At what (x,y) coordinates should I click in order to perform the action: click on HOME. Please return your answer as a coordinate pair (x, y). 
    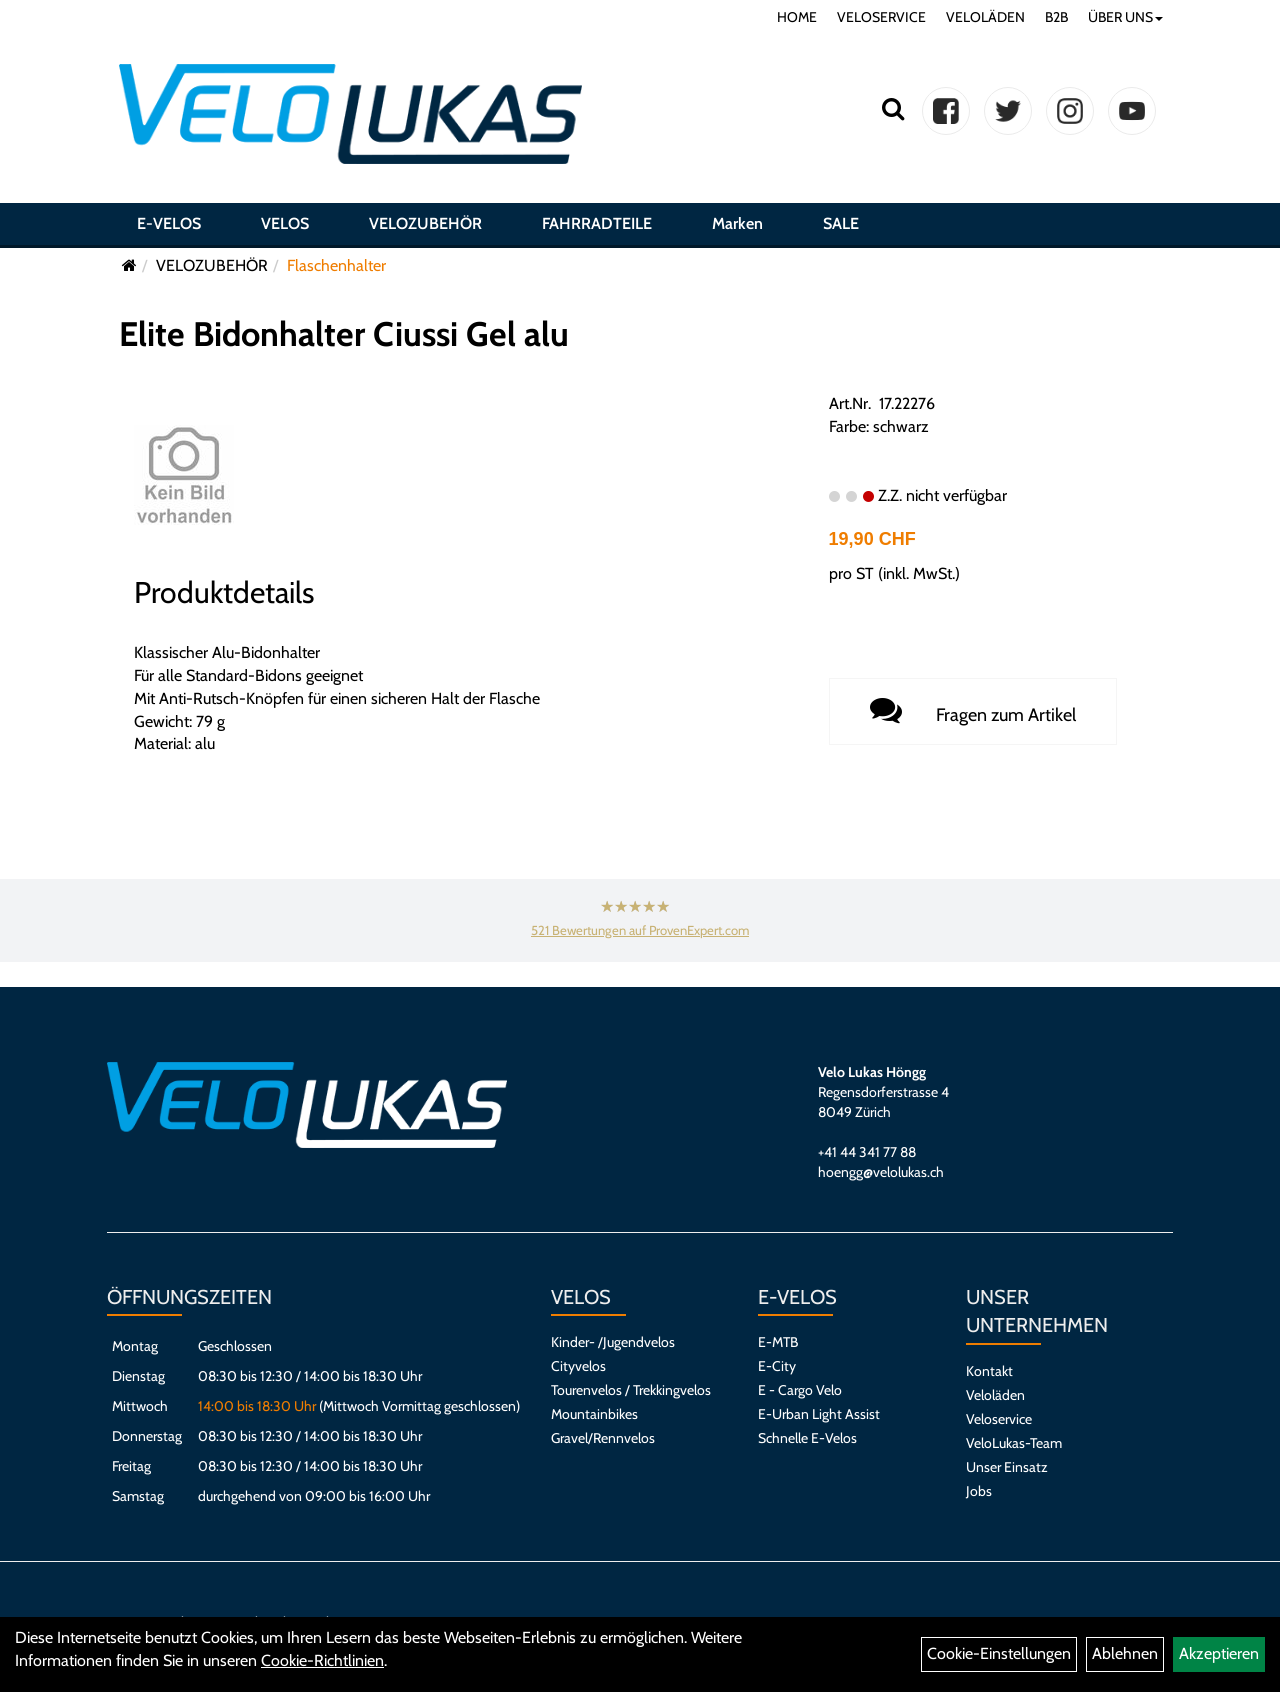
    Looking at the image, I should click on (797, 17).